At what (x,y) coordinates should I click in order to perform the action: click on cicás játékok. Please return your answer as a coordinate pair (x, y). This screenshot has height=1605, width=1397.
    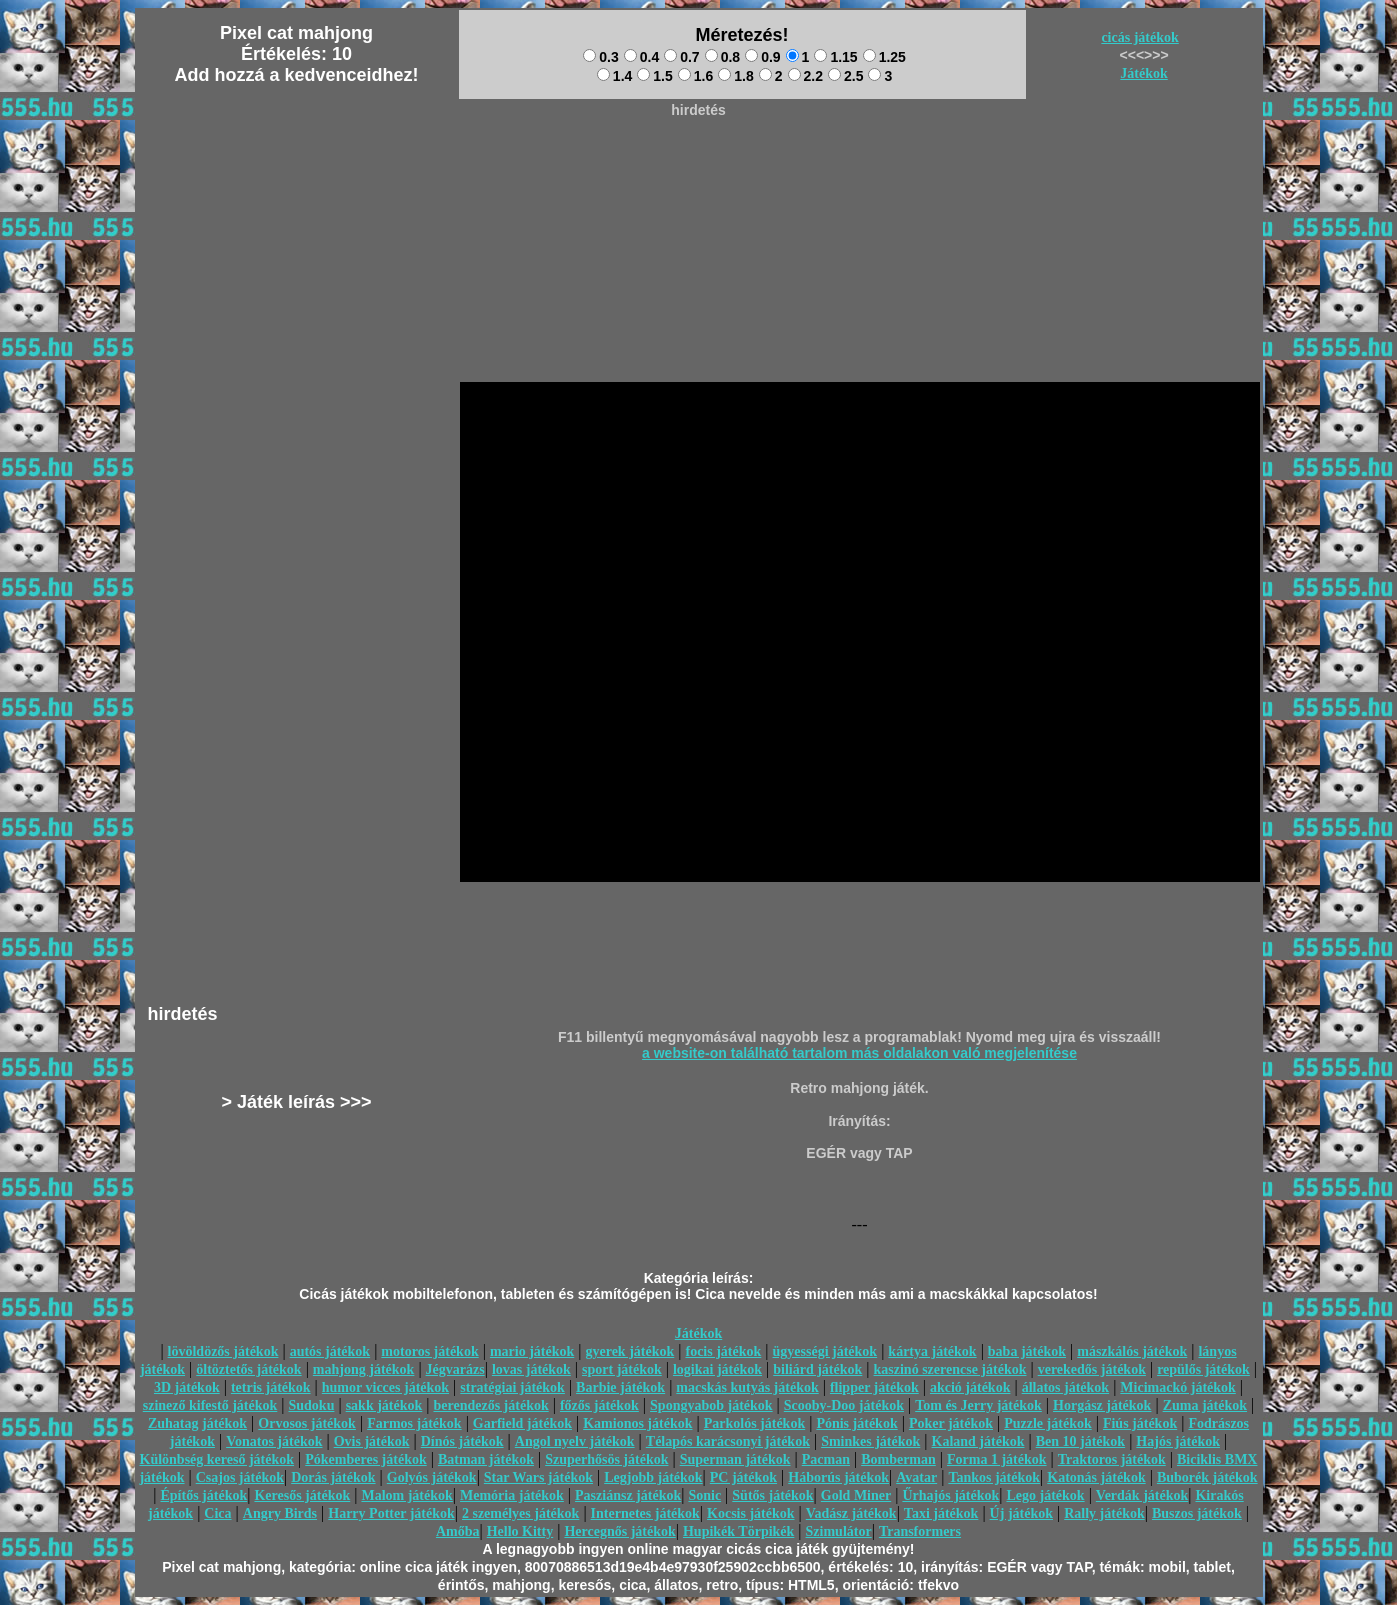
    Looking at the image, I should click on (1139, 37).